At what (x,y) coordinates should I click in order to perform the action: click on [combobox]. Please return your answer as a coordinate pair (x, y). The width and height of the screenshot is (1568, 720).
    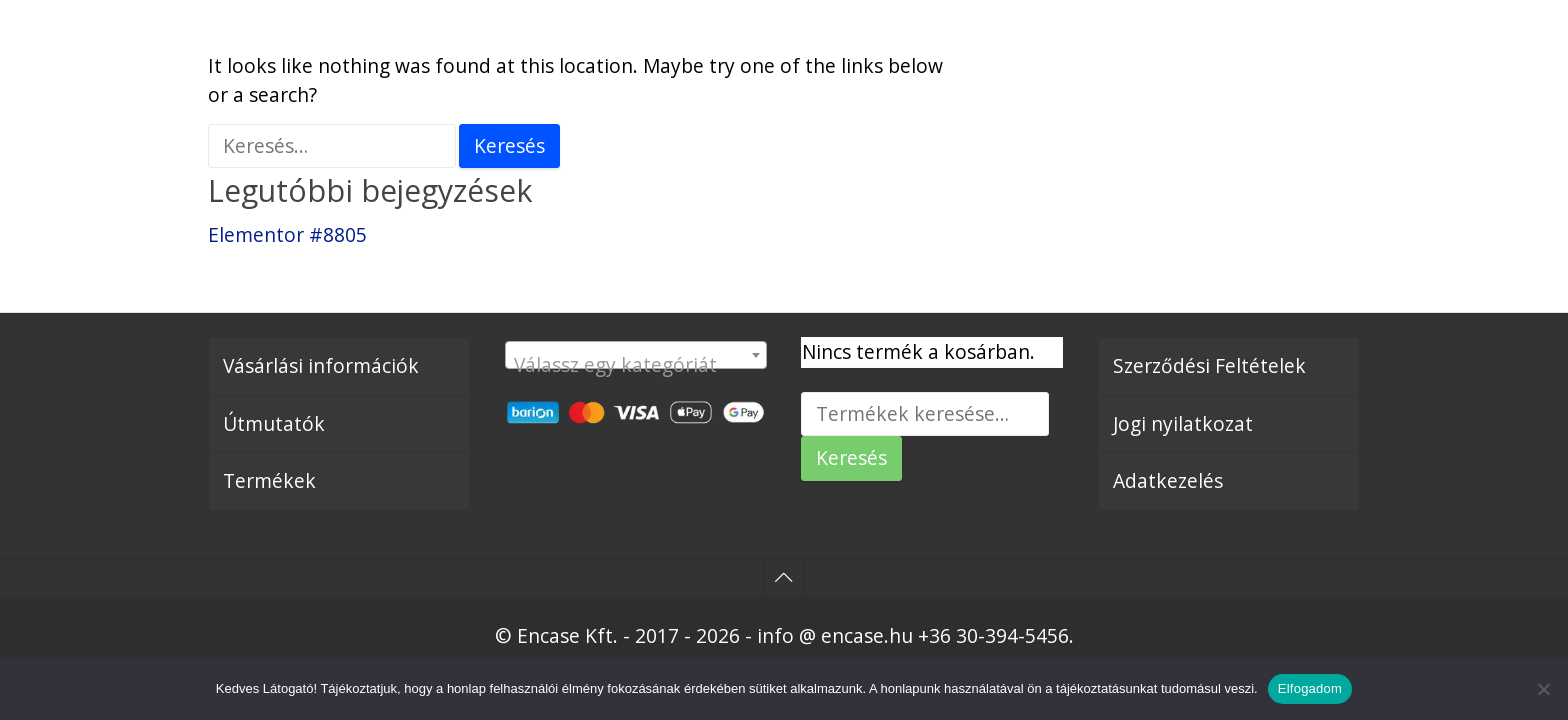
    Looking at the image, I should click on (636, 355).